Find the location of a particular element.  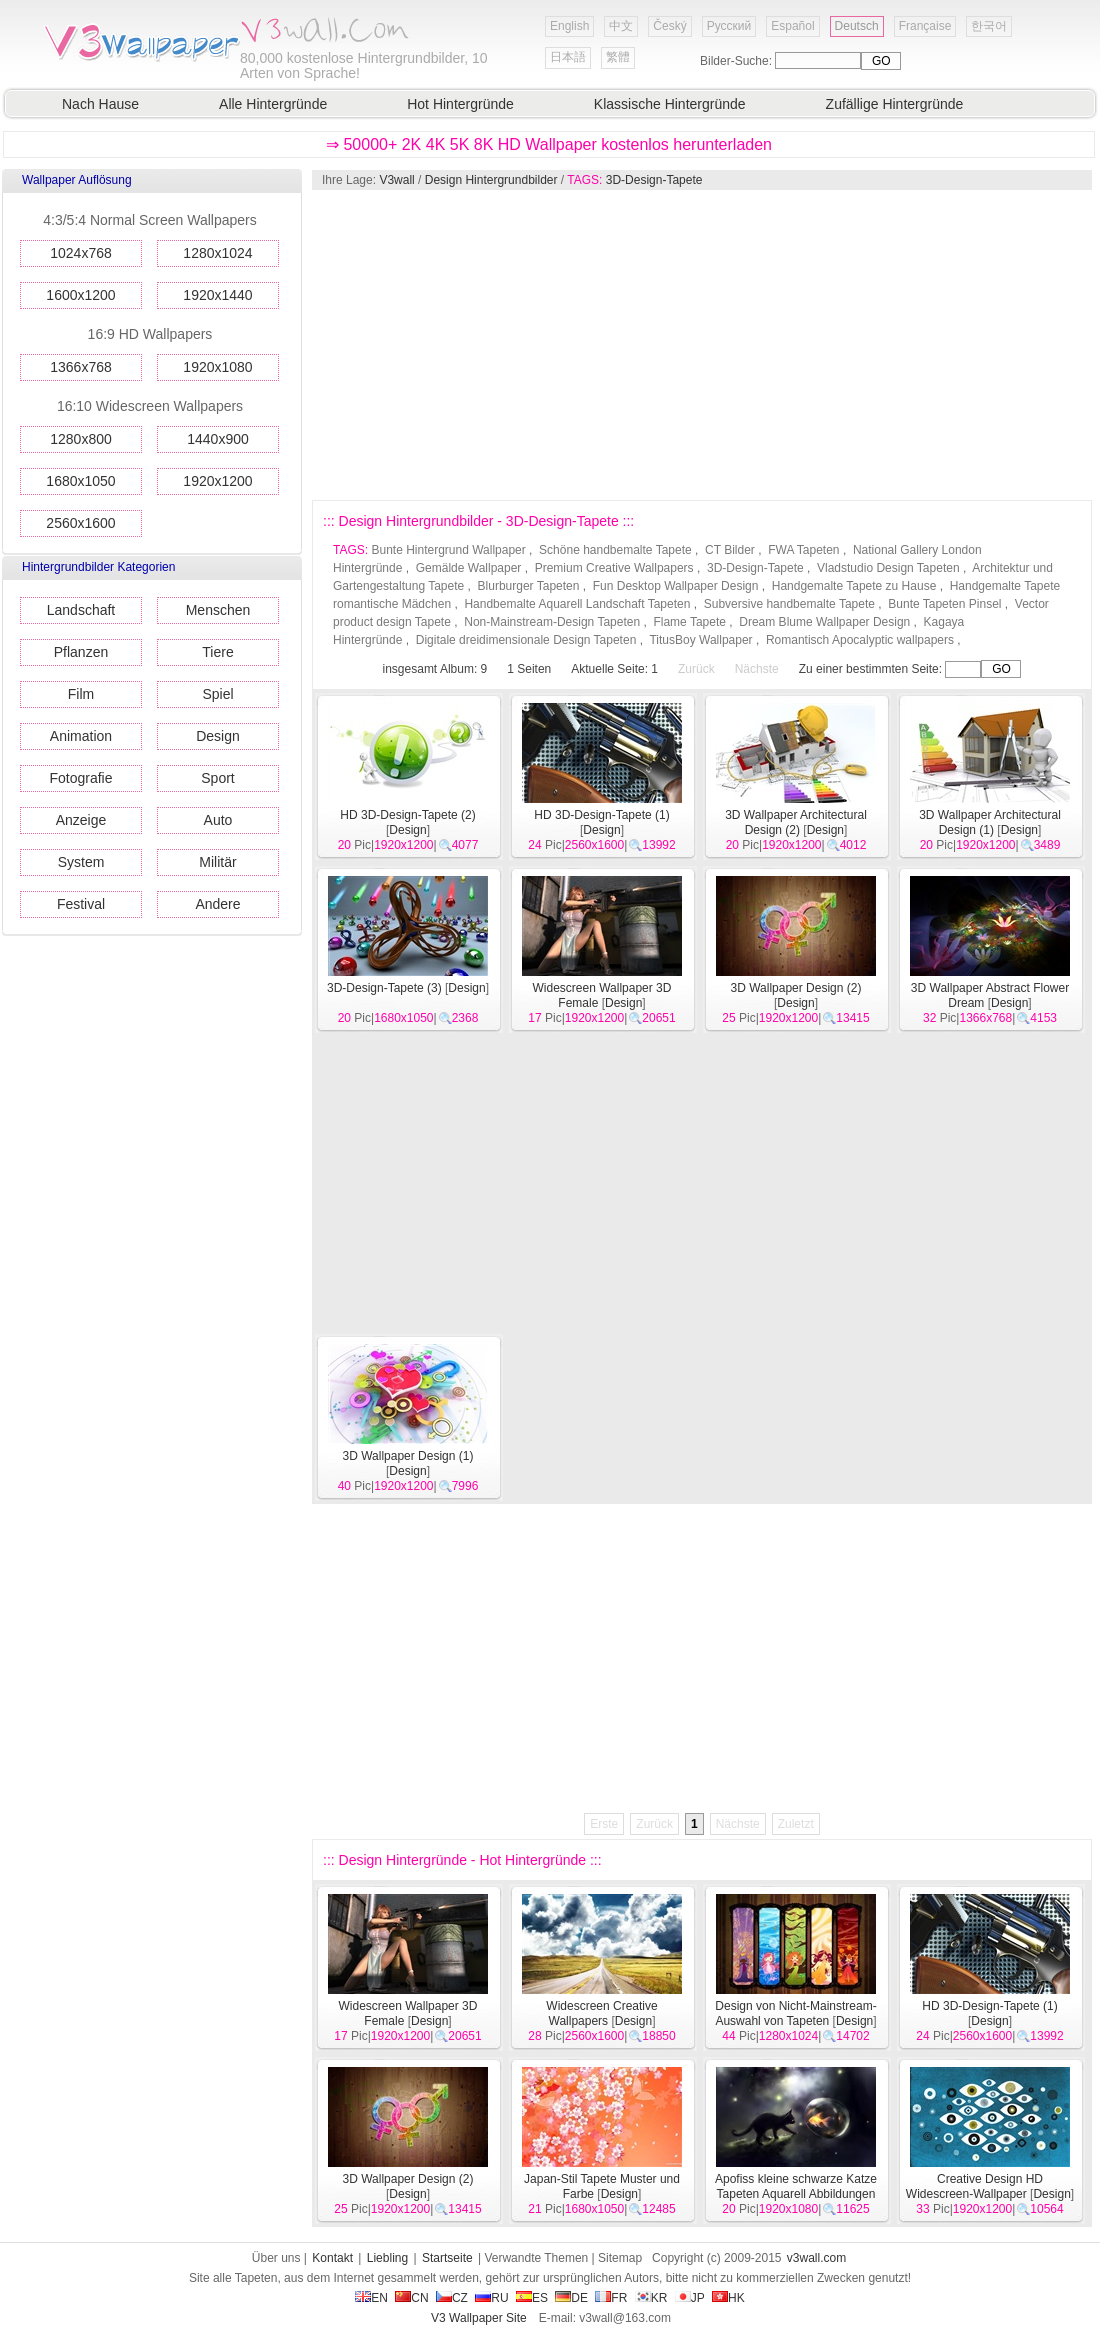

DE is located at coordinates (571, 2298).